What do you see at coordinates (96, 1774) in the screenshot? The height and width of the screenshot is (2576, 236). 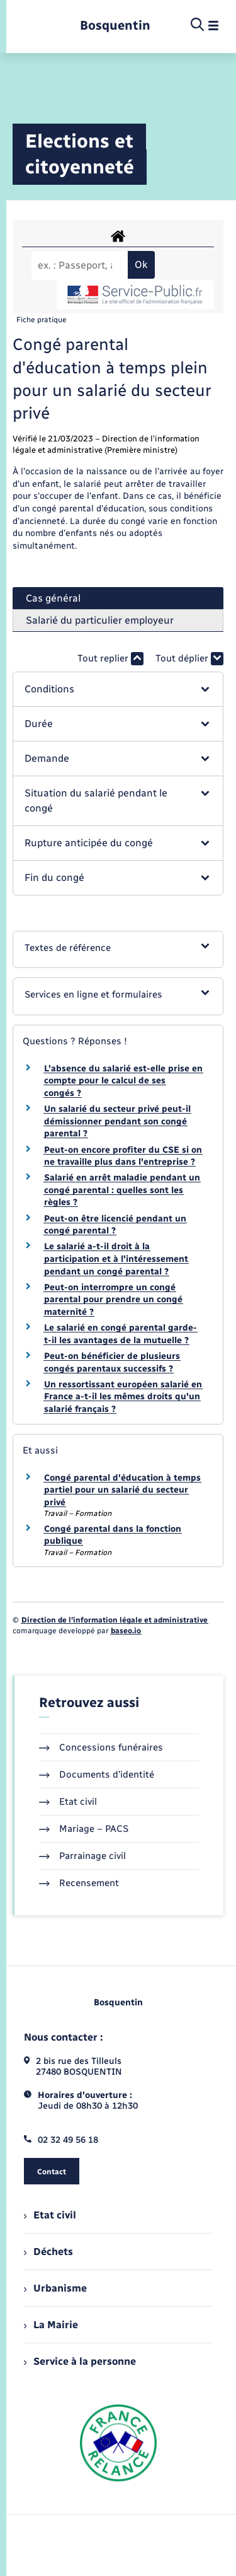 I see `Documents d’identité` at bounding box center [96, 1774].